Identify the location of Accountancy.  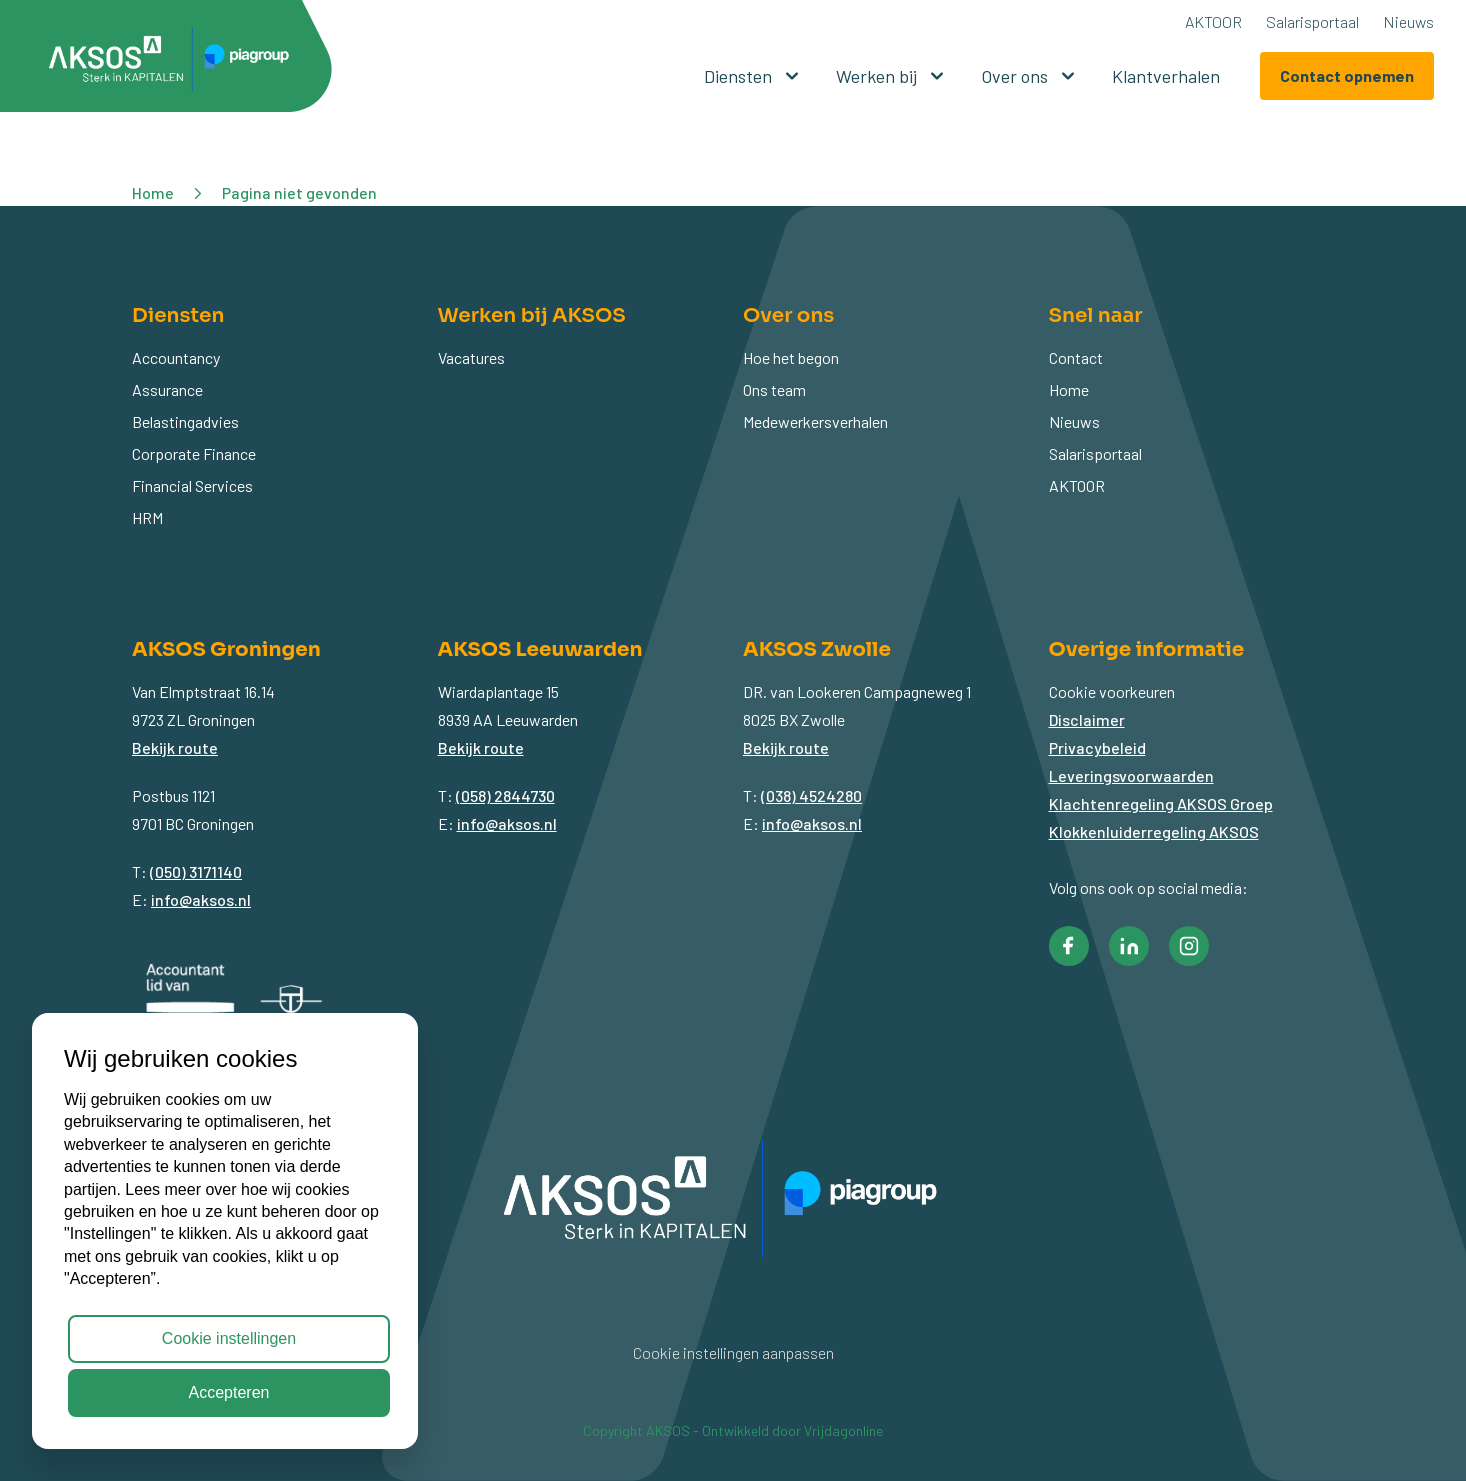
(176, 357).